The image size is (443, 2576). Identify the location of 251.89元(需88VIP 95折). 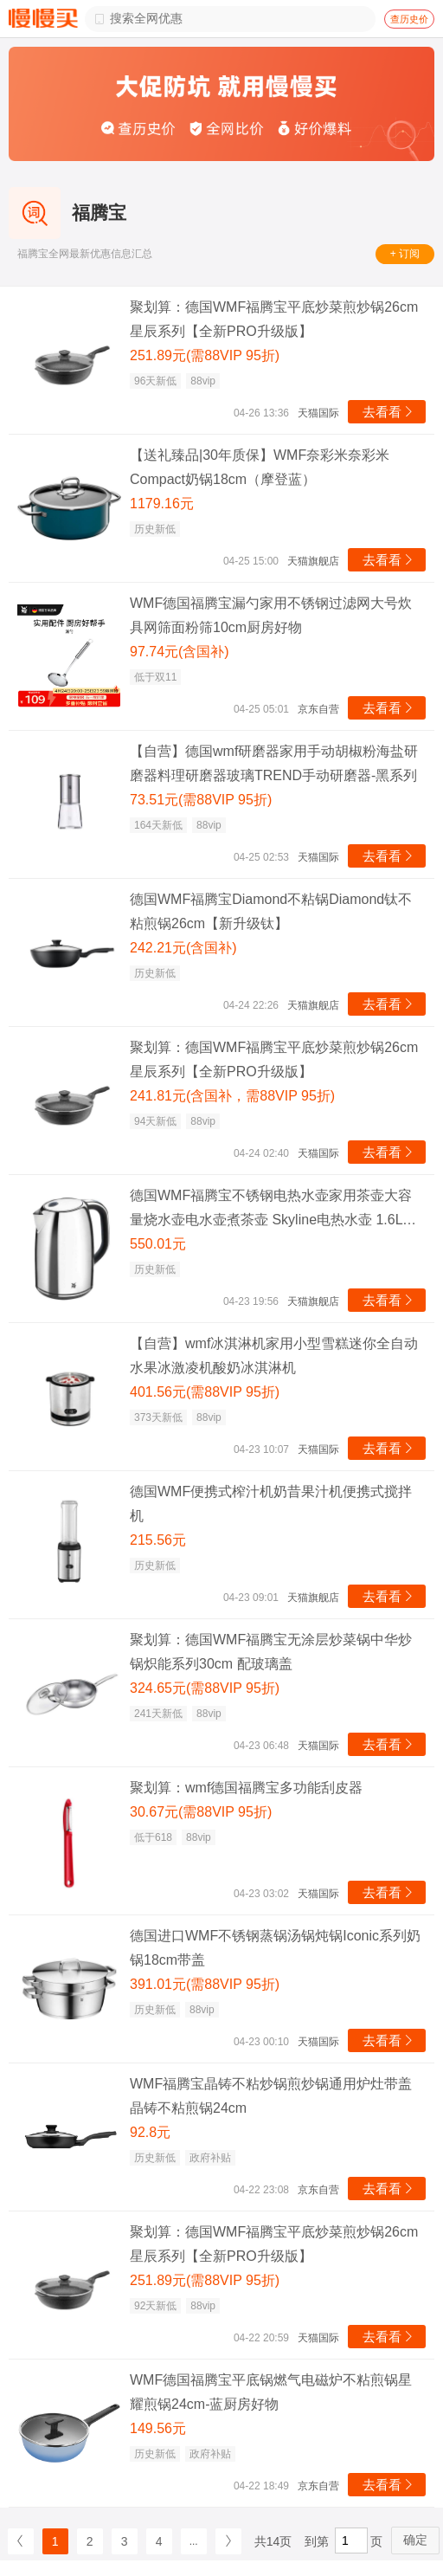
(204, 355).